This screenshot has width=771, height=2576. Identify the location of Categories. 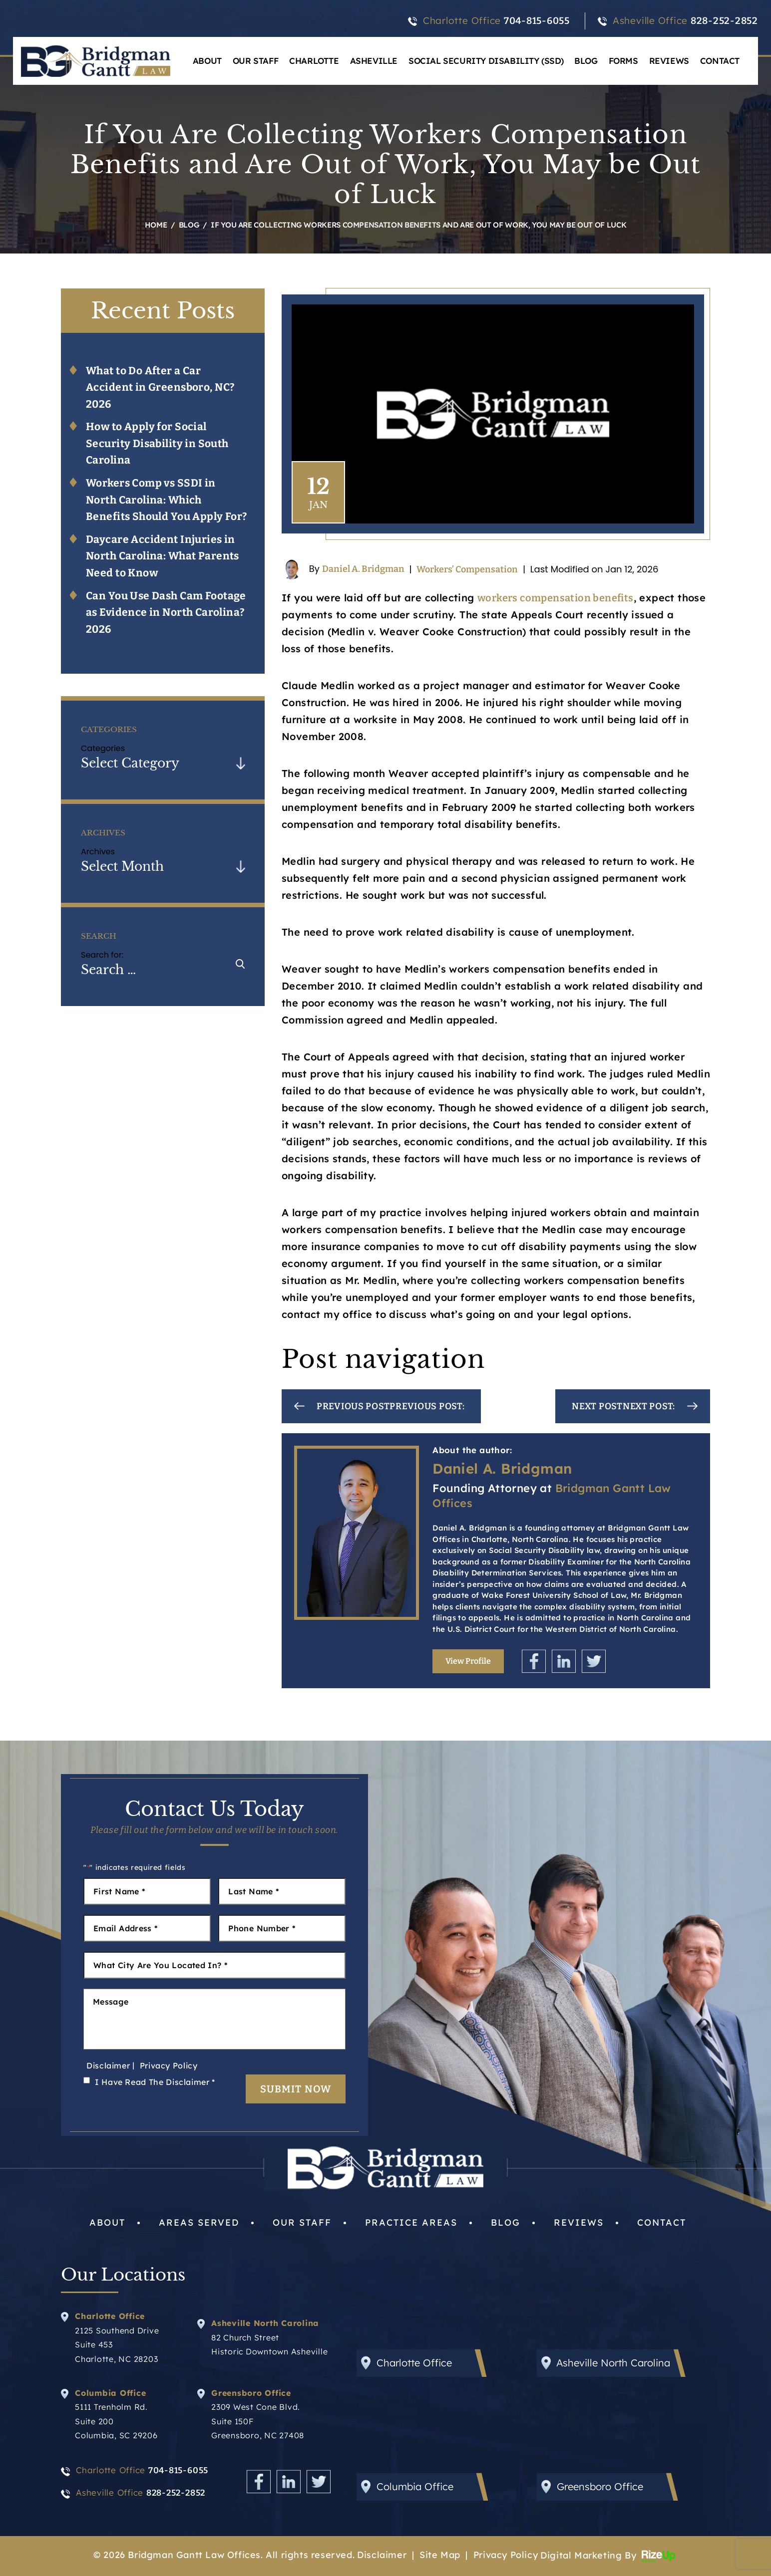
(103, 748).